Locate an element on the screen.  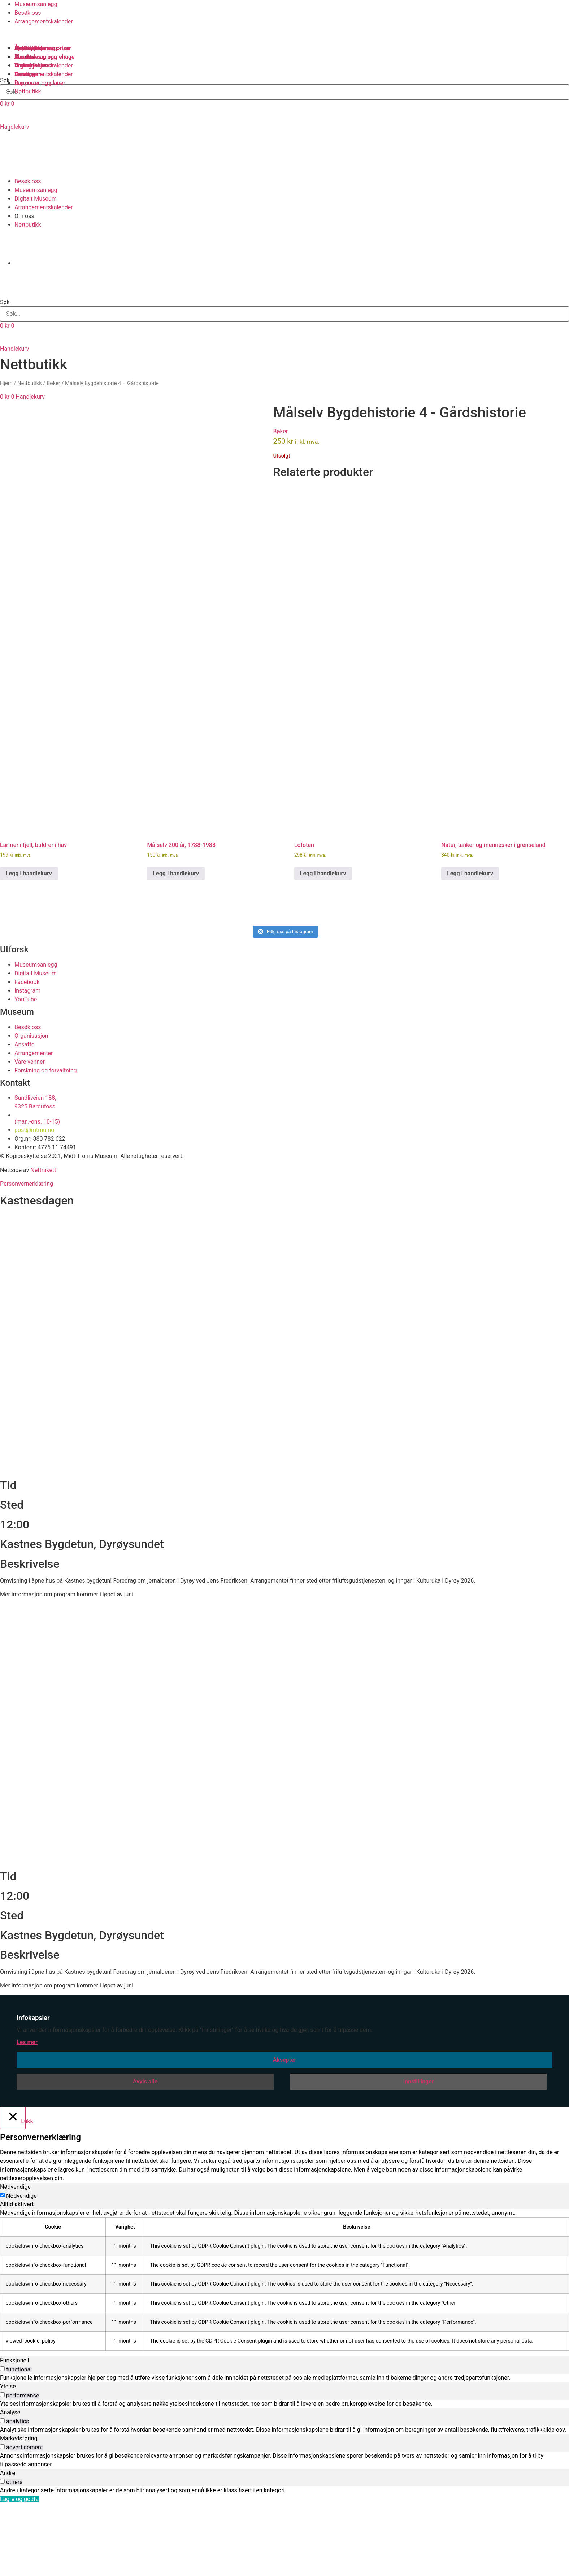
Nødvendige [tab] is located at coordinates (15, 2252).